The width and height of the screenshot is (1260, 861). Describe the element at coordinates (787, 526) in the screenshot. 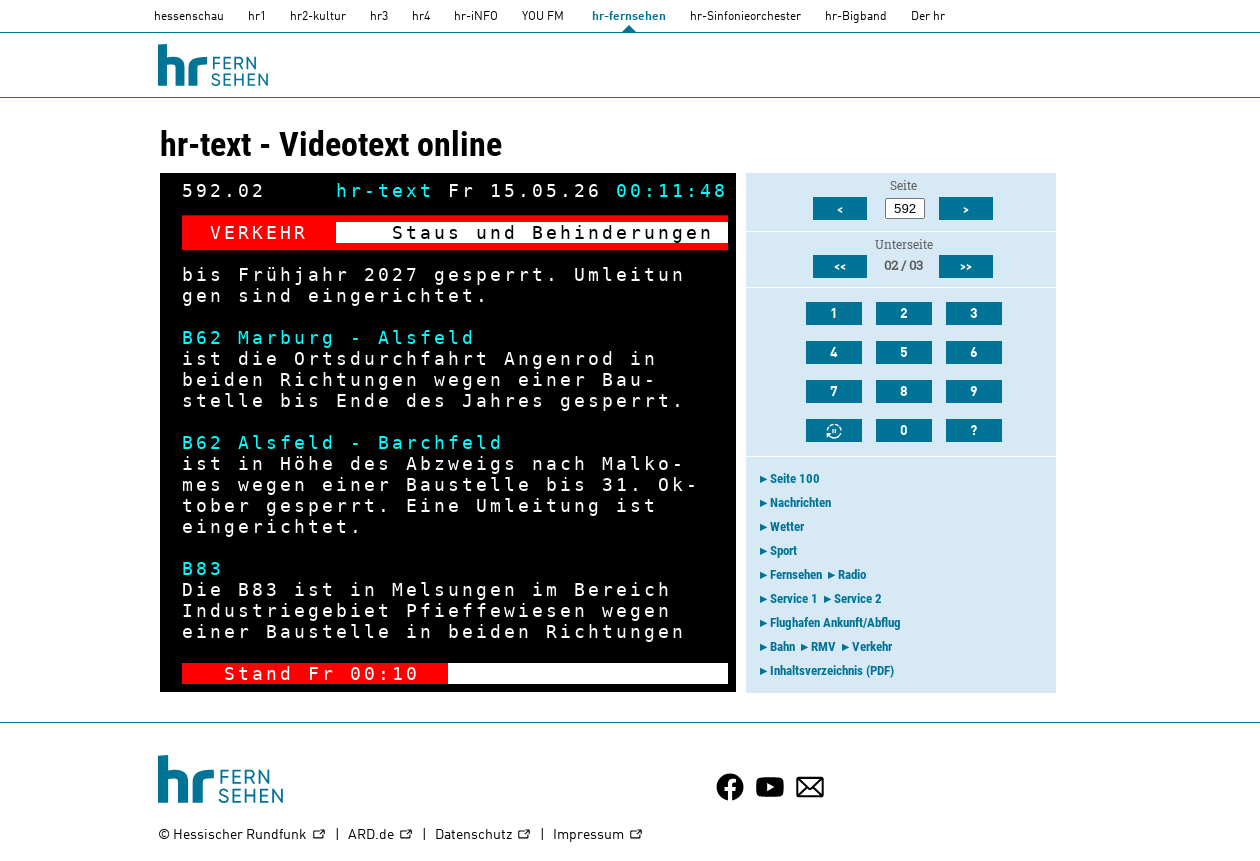

I see `Wetter` at that location.